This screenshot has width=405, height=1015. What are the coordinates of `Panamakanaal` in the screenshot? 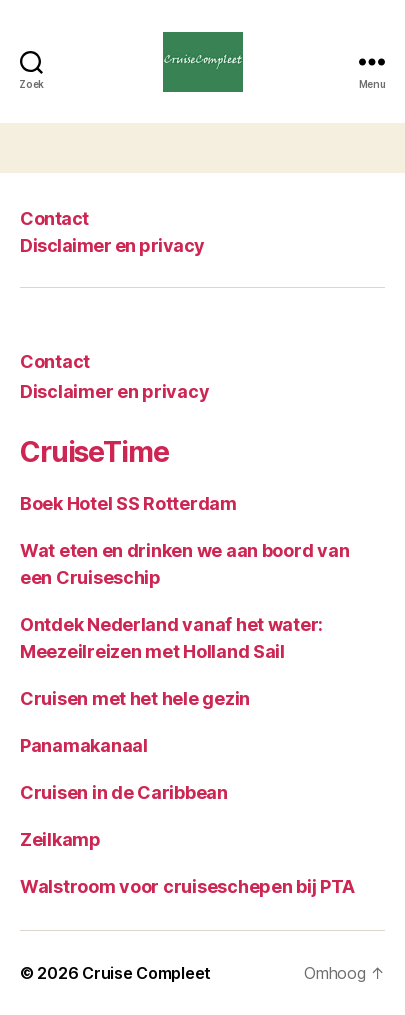 It's located at (84, 745).